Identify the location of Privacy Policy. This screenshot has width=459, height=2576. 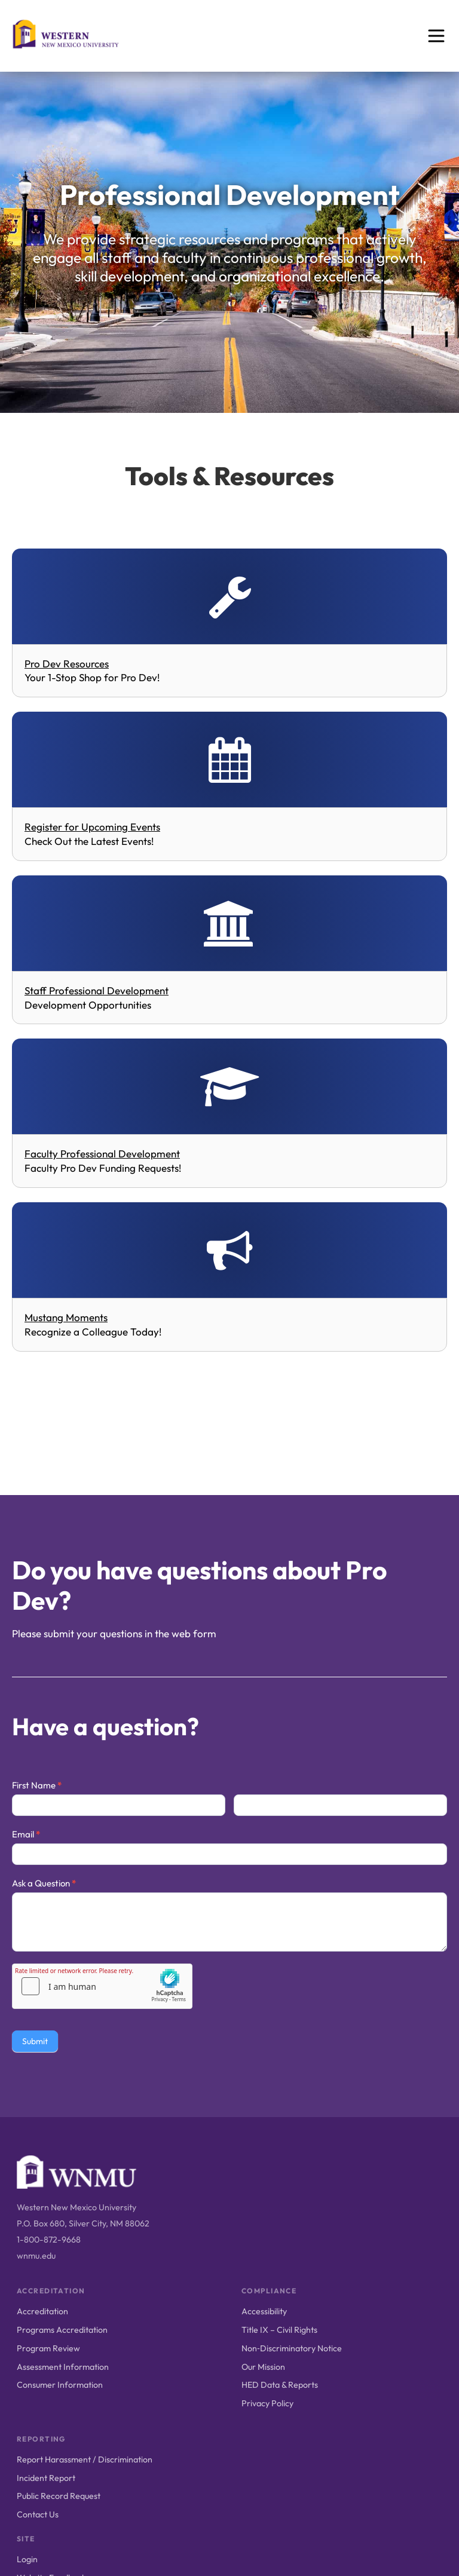
(267, 2403).